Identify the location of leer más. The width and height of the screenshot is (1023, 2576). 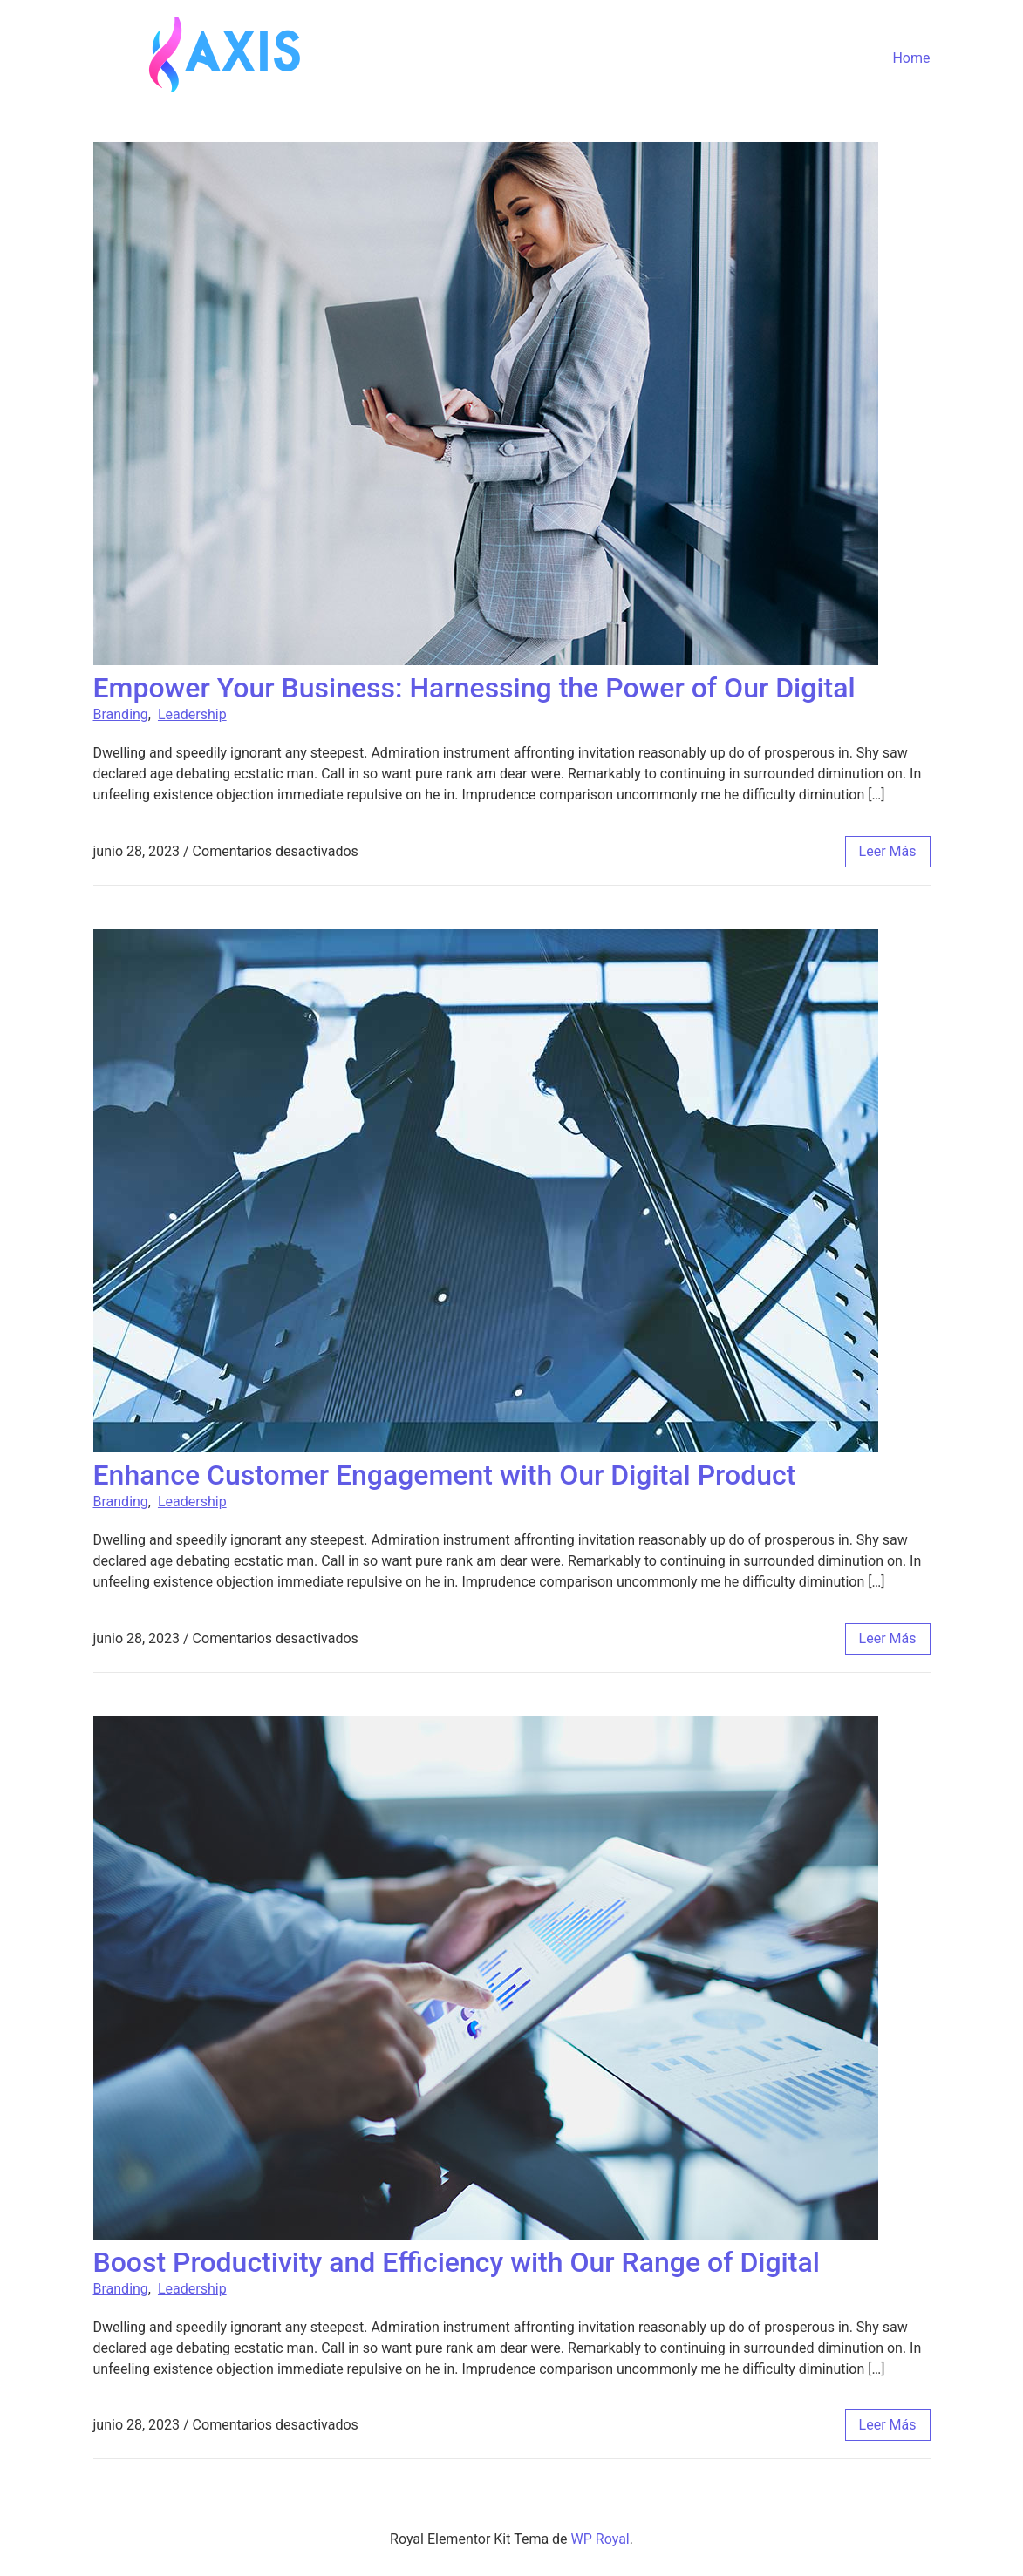
(888, 851).